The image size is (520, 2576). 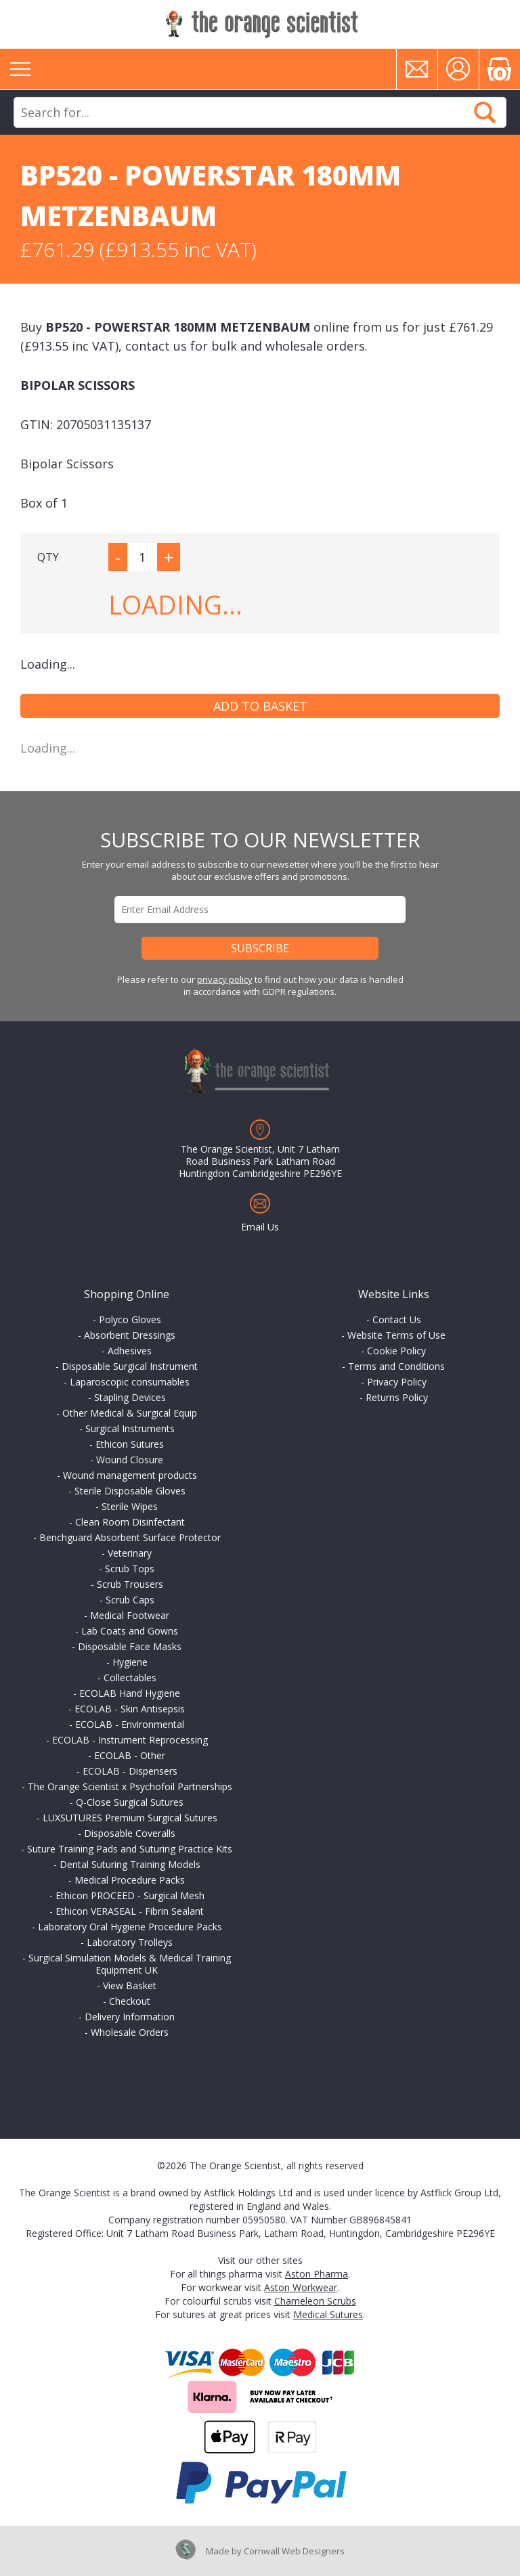 I want to click on Ethicon VERASEAL - Fibrin Sealant, so click(x=130, y=1911).